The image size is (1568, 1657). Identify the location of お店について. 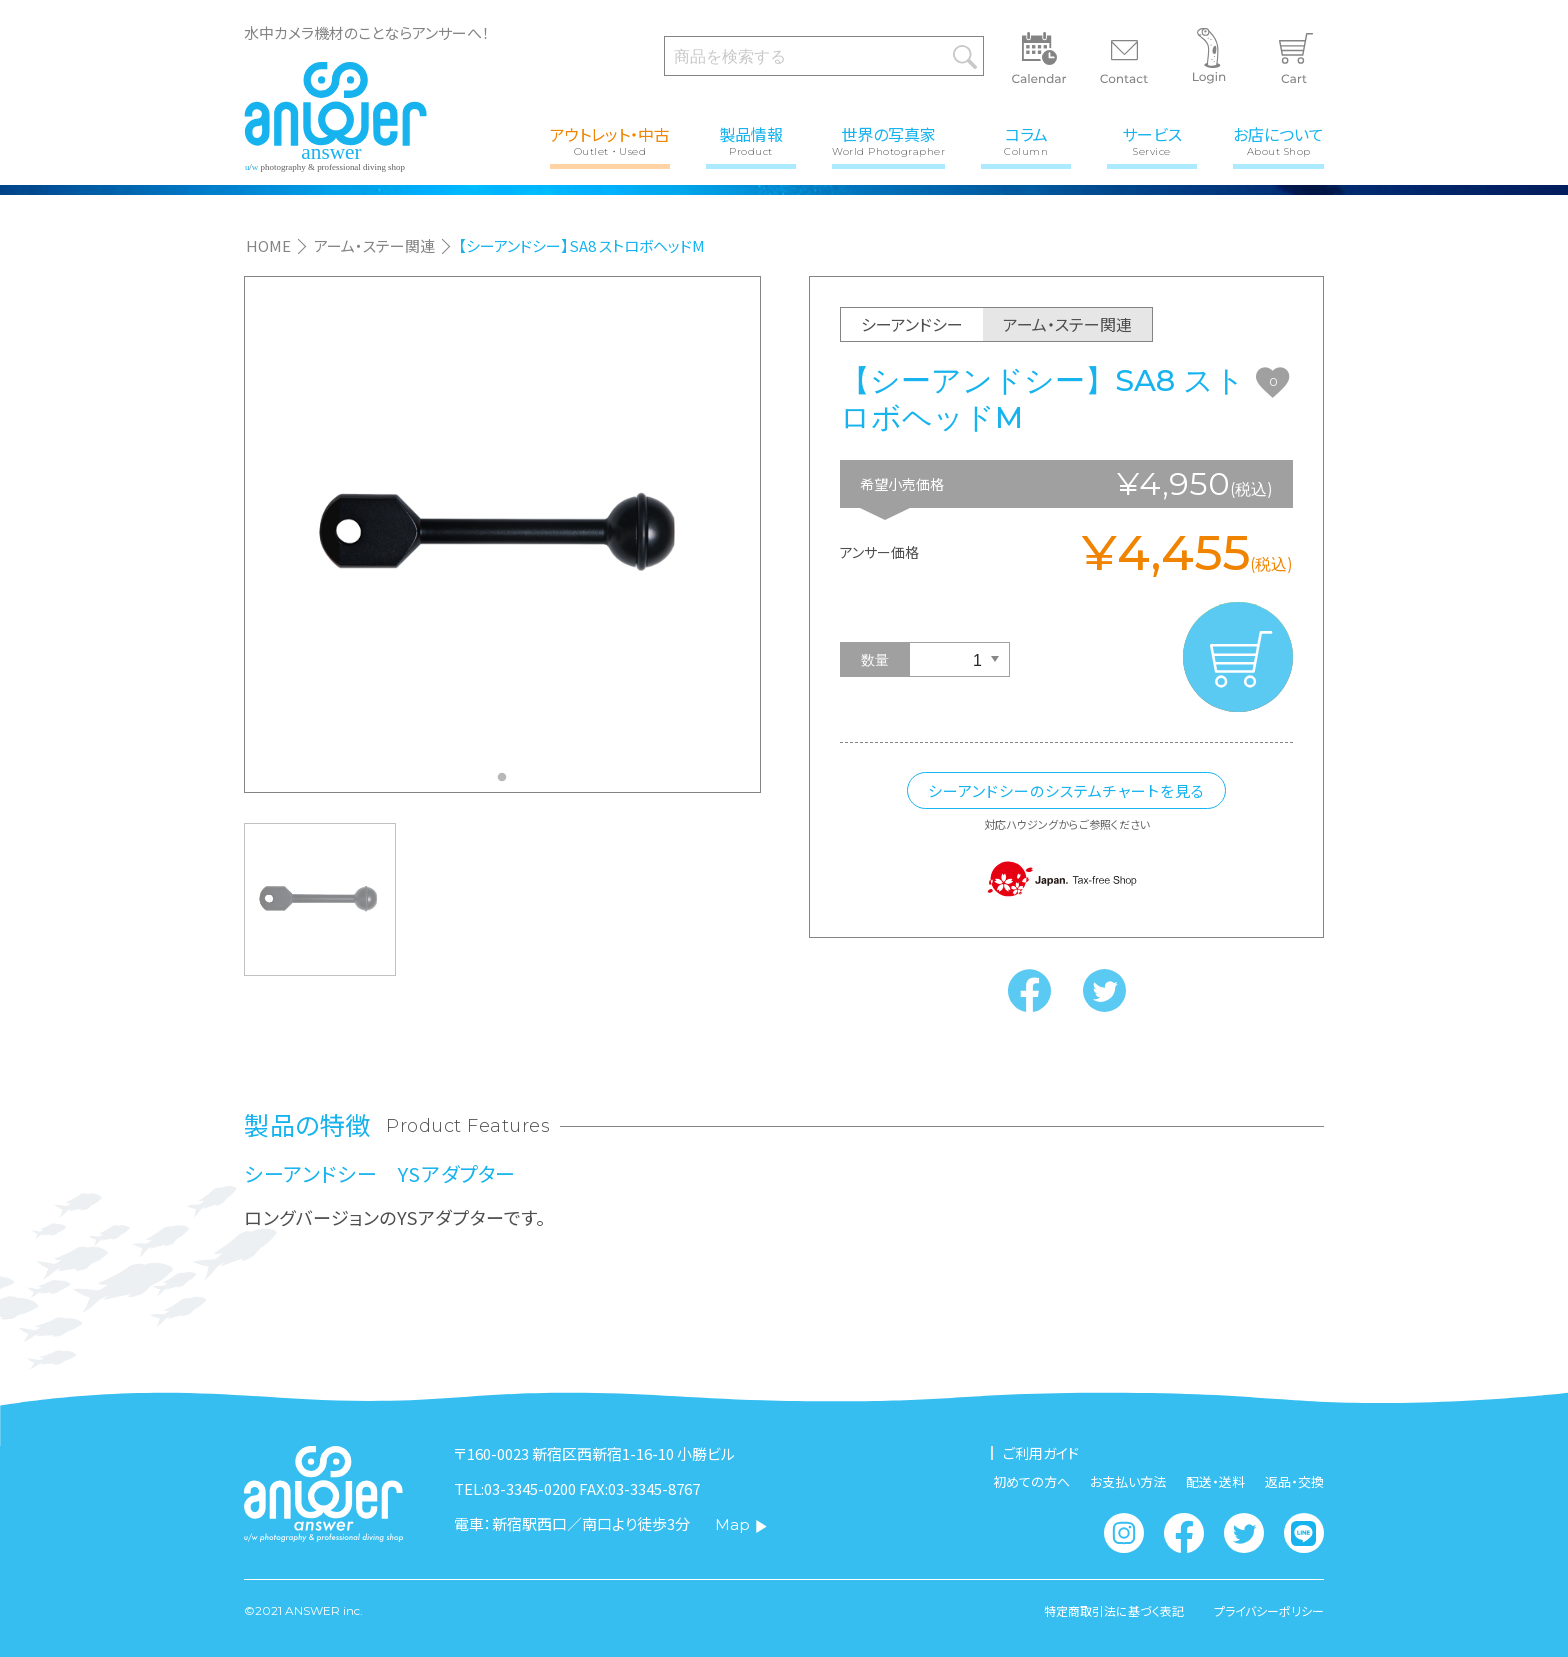
(1278, 139).